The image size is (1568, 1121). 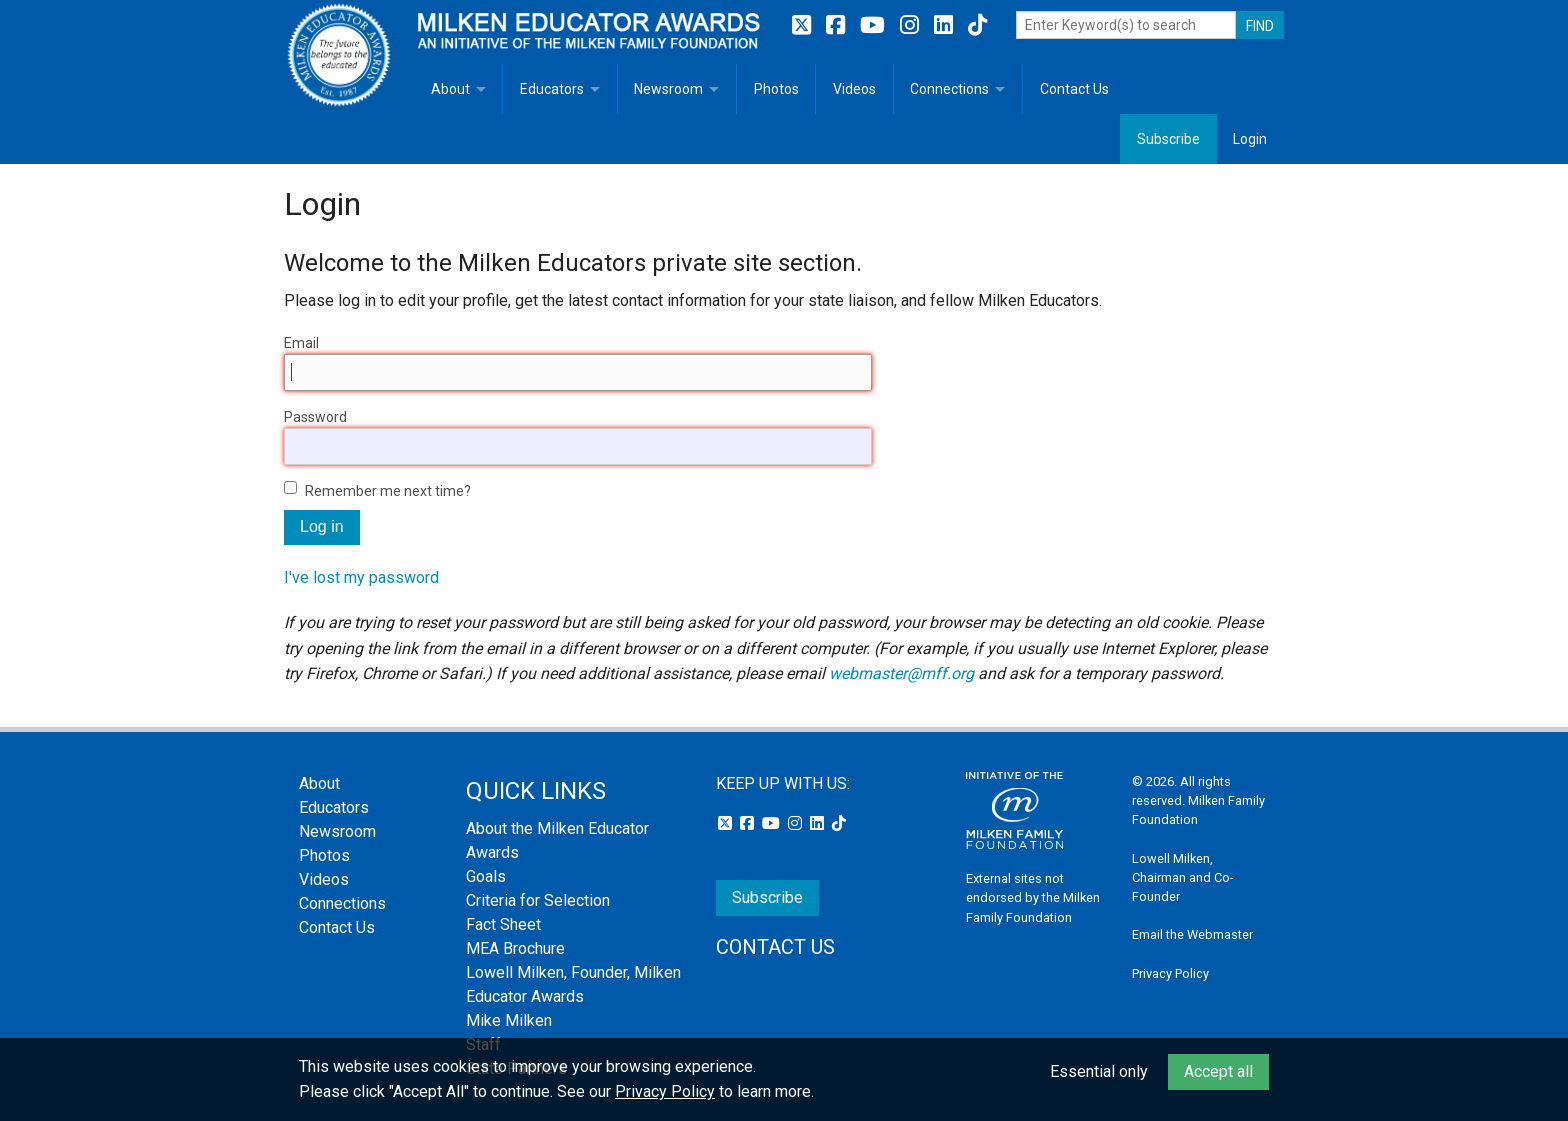 What do you see at coordinates (1074, 89) in the screenshot?
I see `Contact Us` at bounding box center [1074, 89].